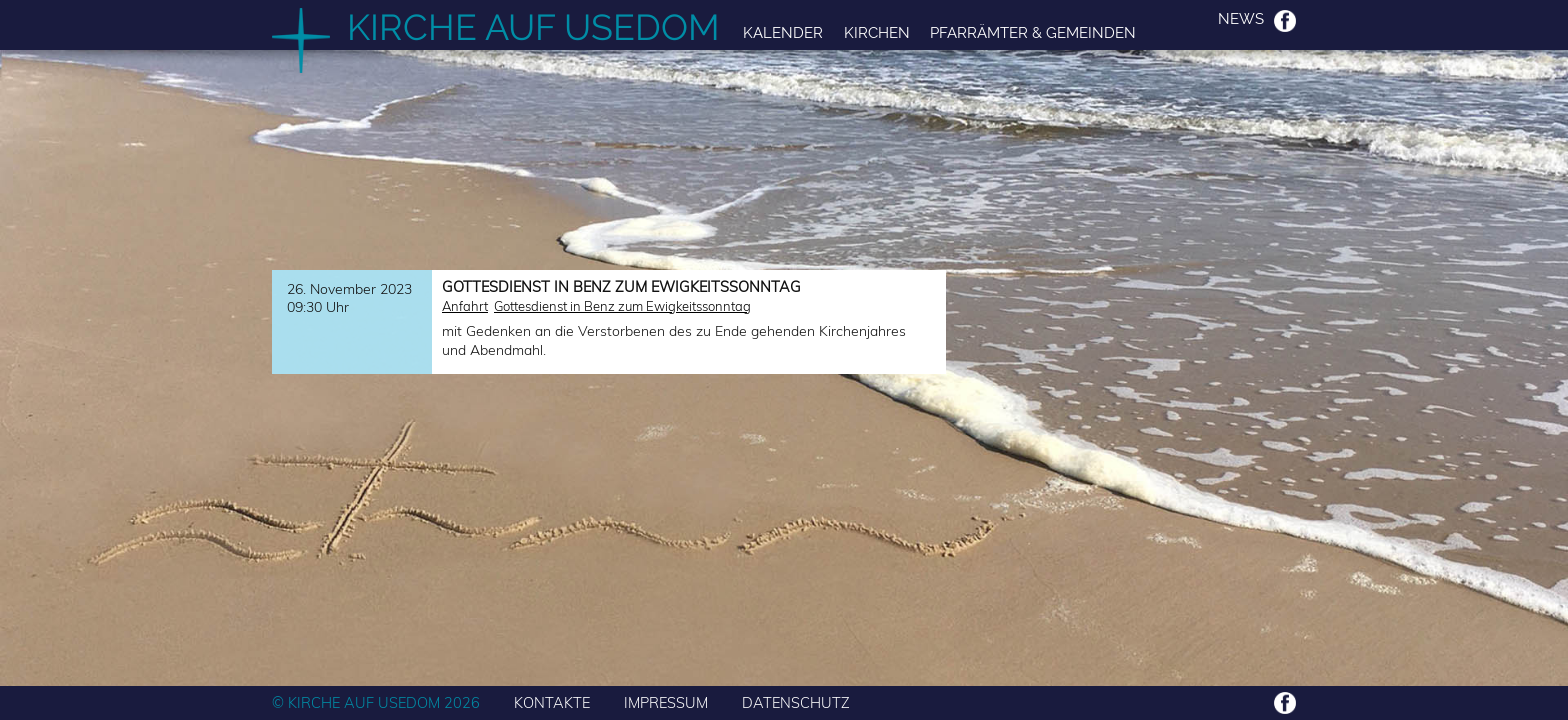  Describe the element at coordinates (1033, 32) in the screenshot. I see `Pfarrämter & Gemeinden` at that location.